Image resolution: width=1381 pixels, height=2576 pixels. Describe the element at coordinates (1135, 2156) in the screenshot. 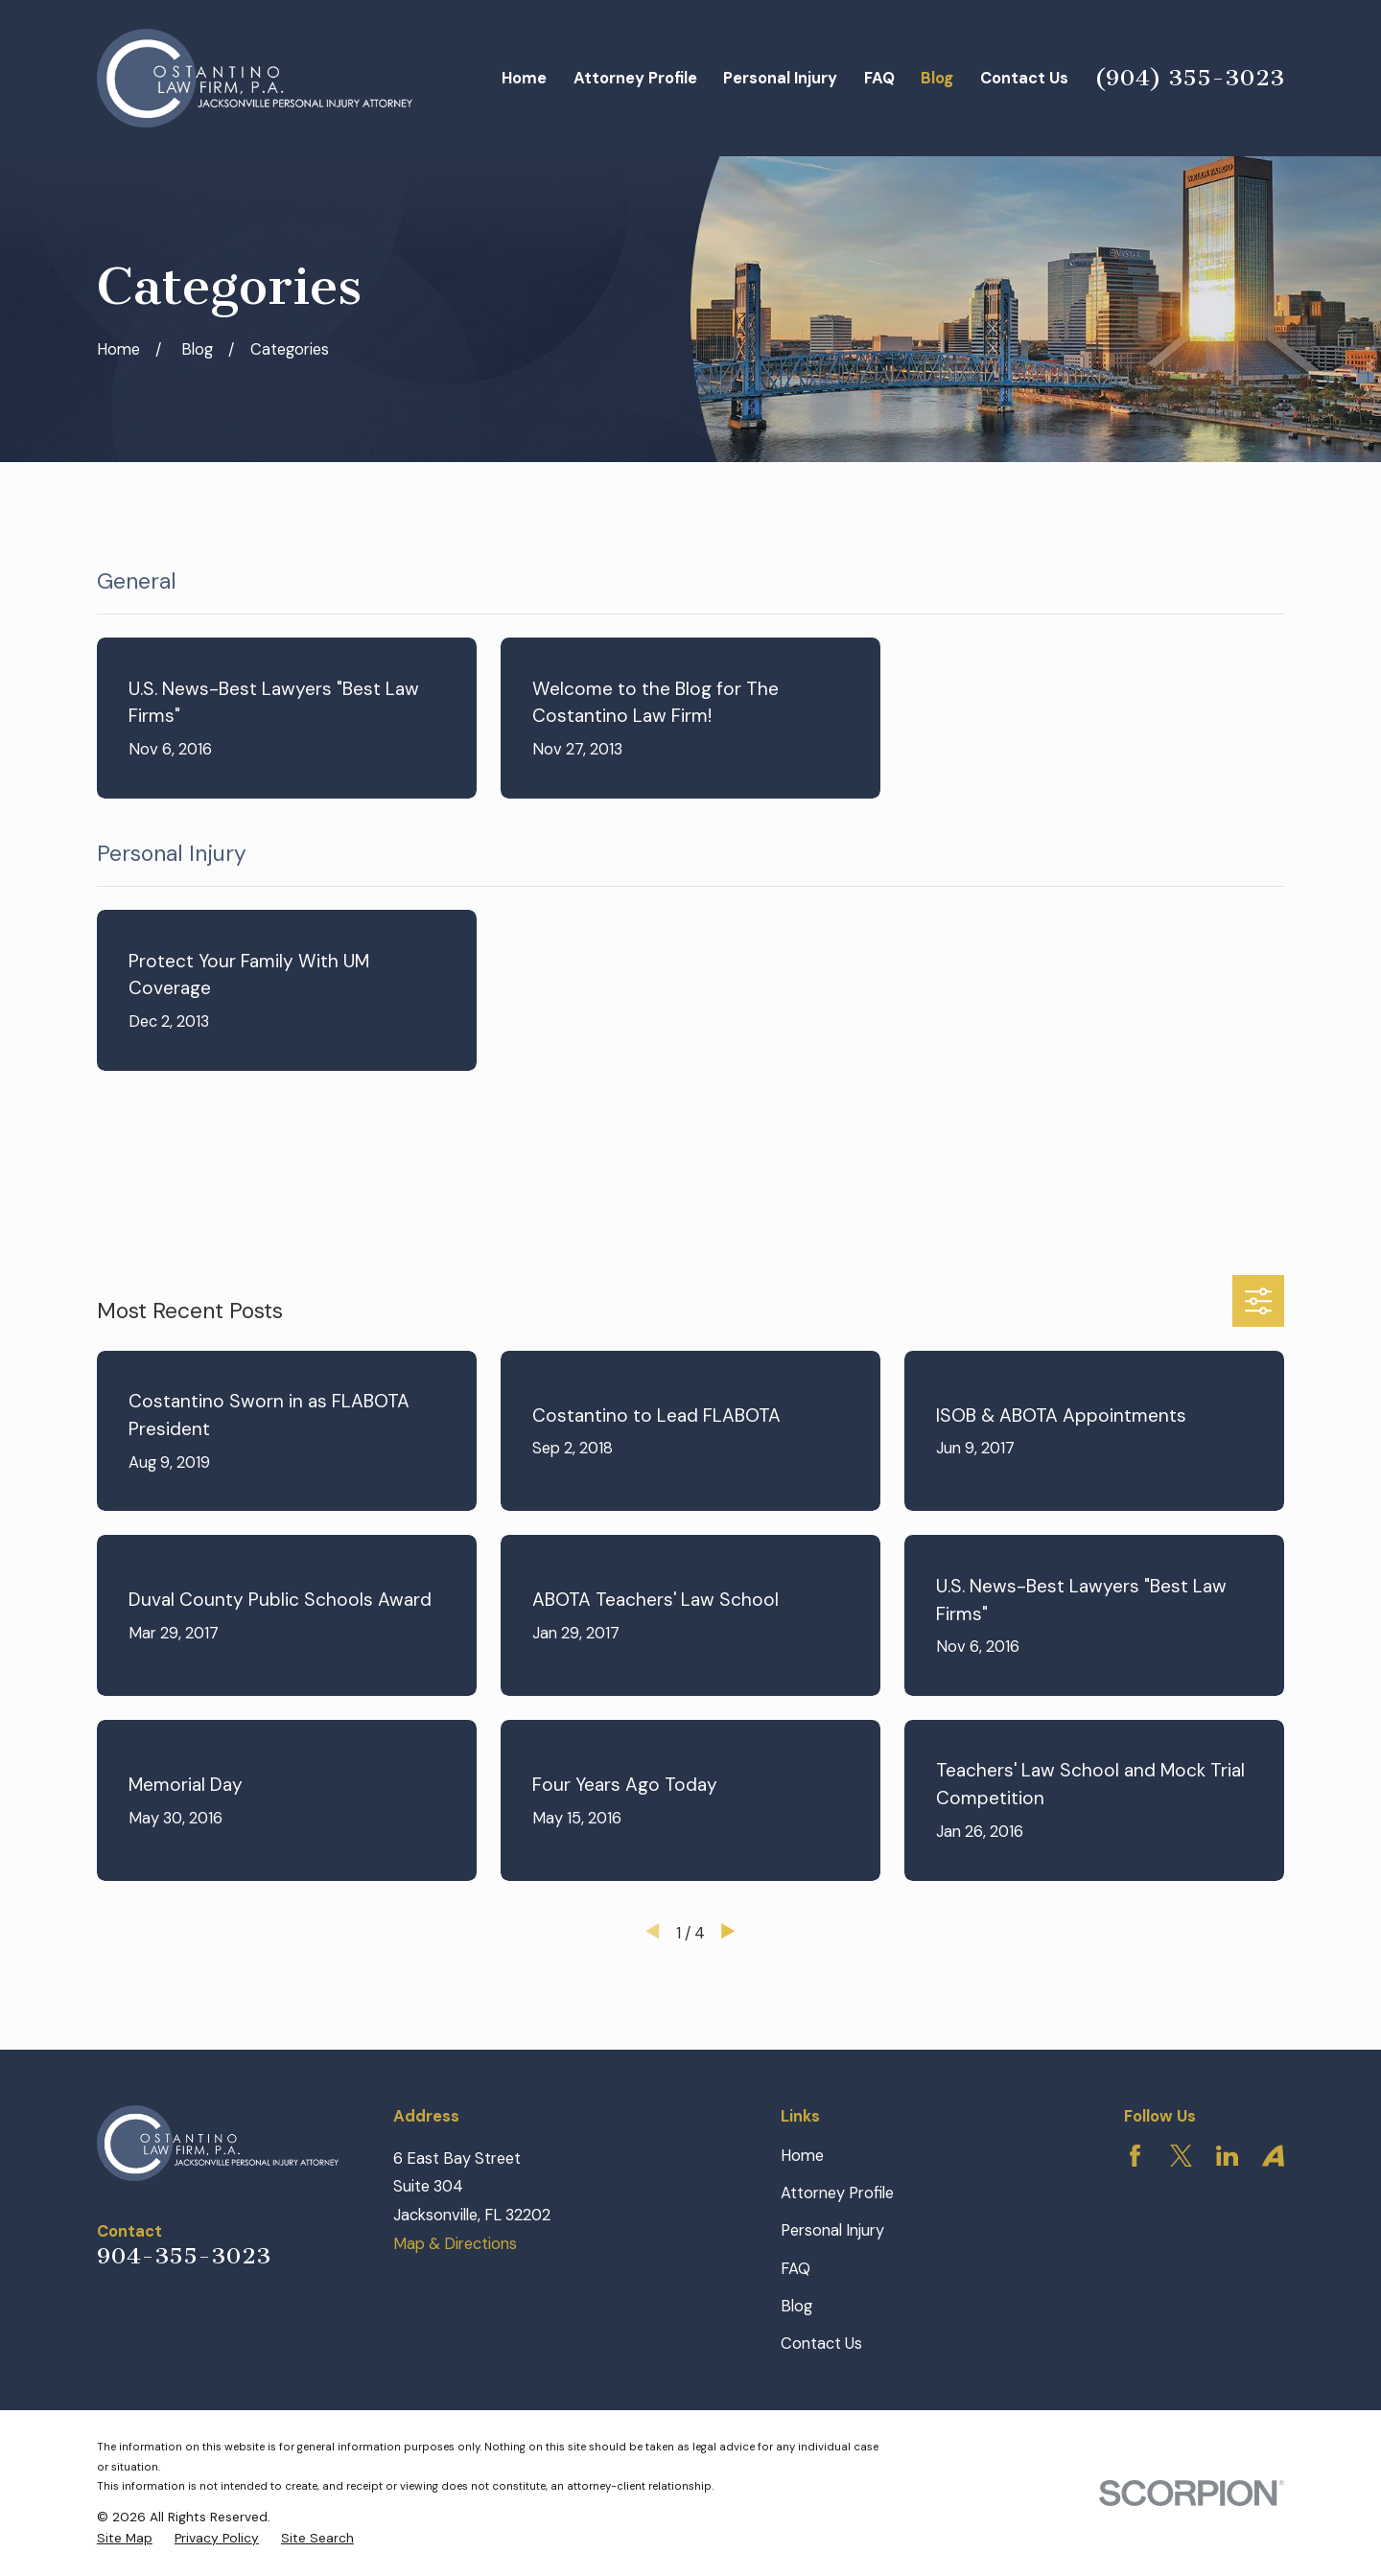

I see `[Facebook]` at that location.